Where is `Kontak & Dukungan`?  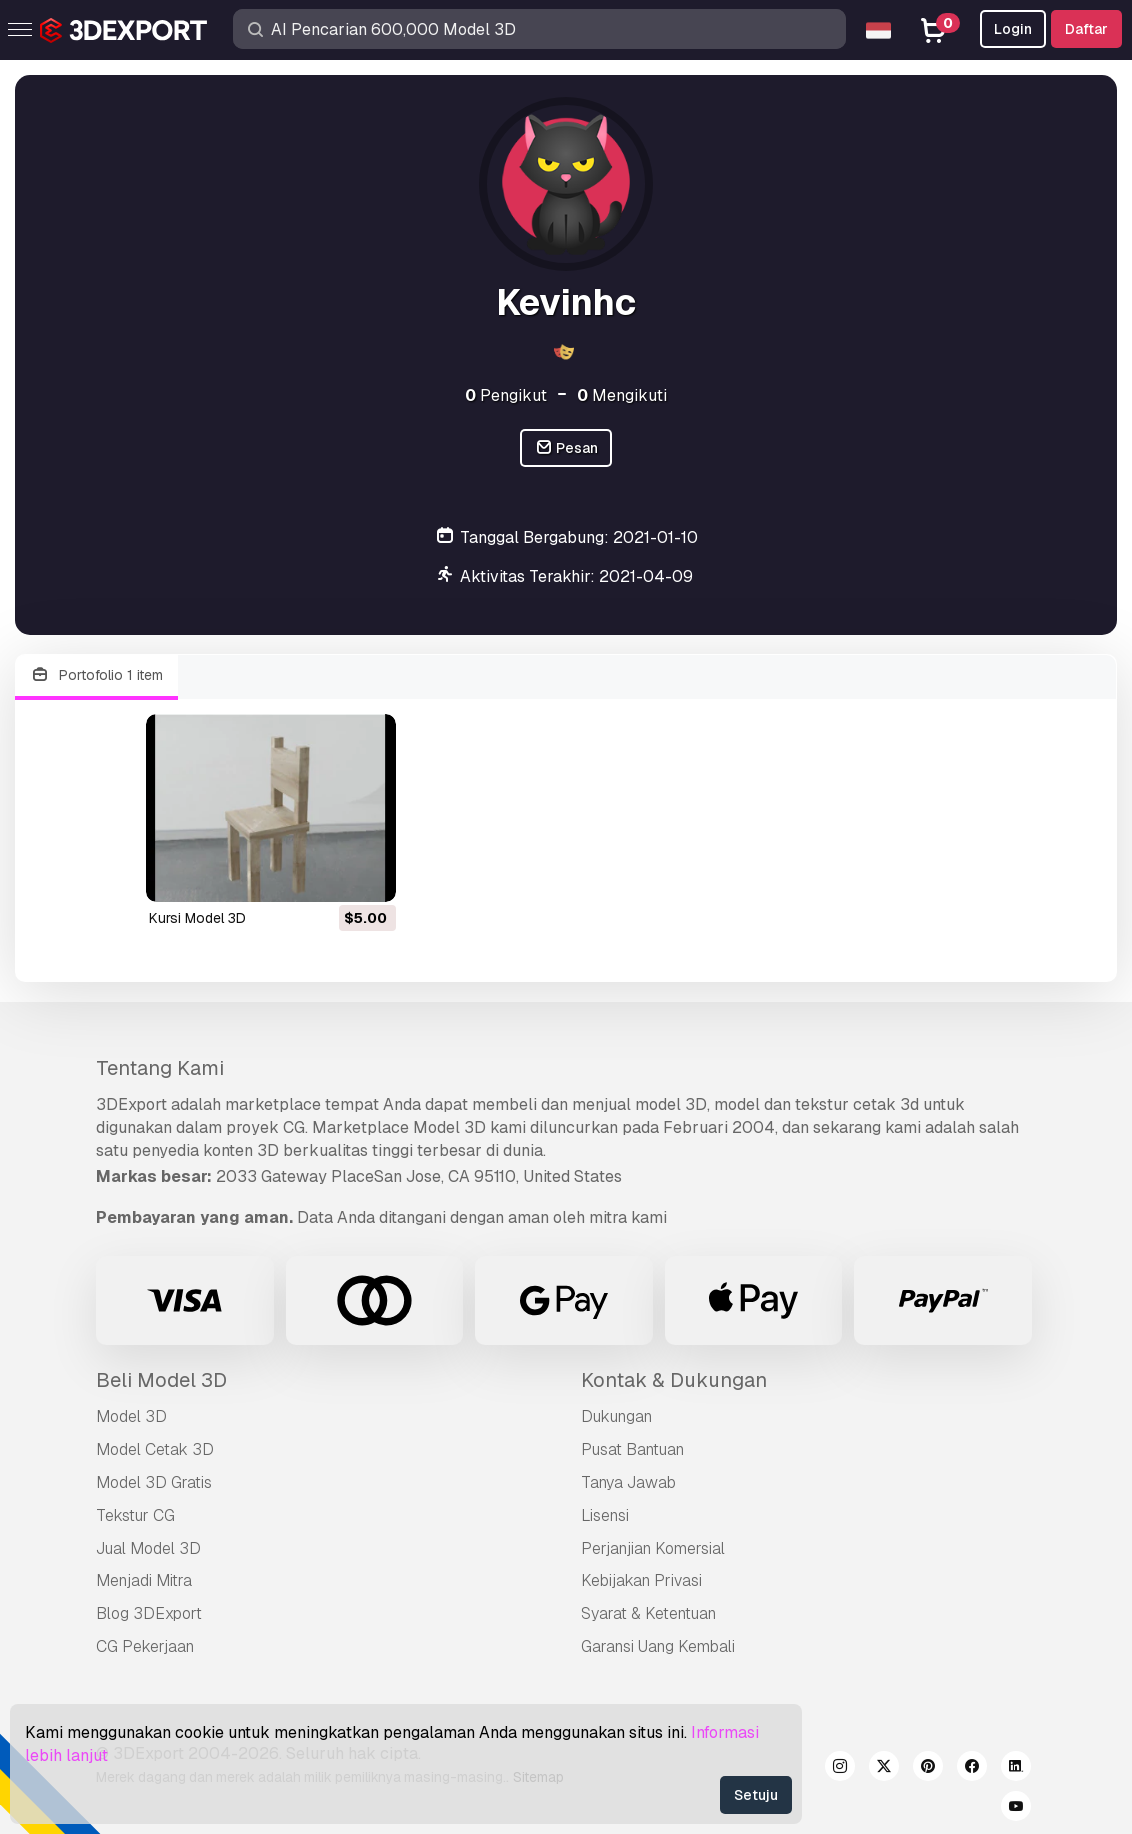 Kontak & Dukungan is located at coordinates (674, 1380).